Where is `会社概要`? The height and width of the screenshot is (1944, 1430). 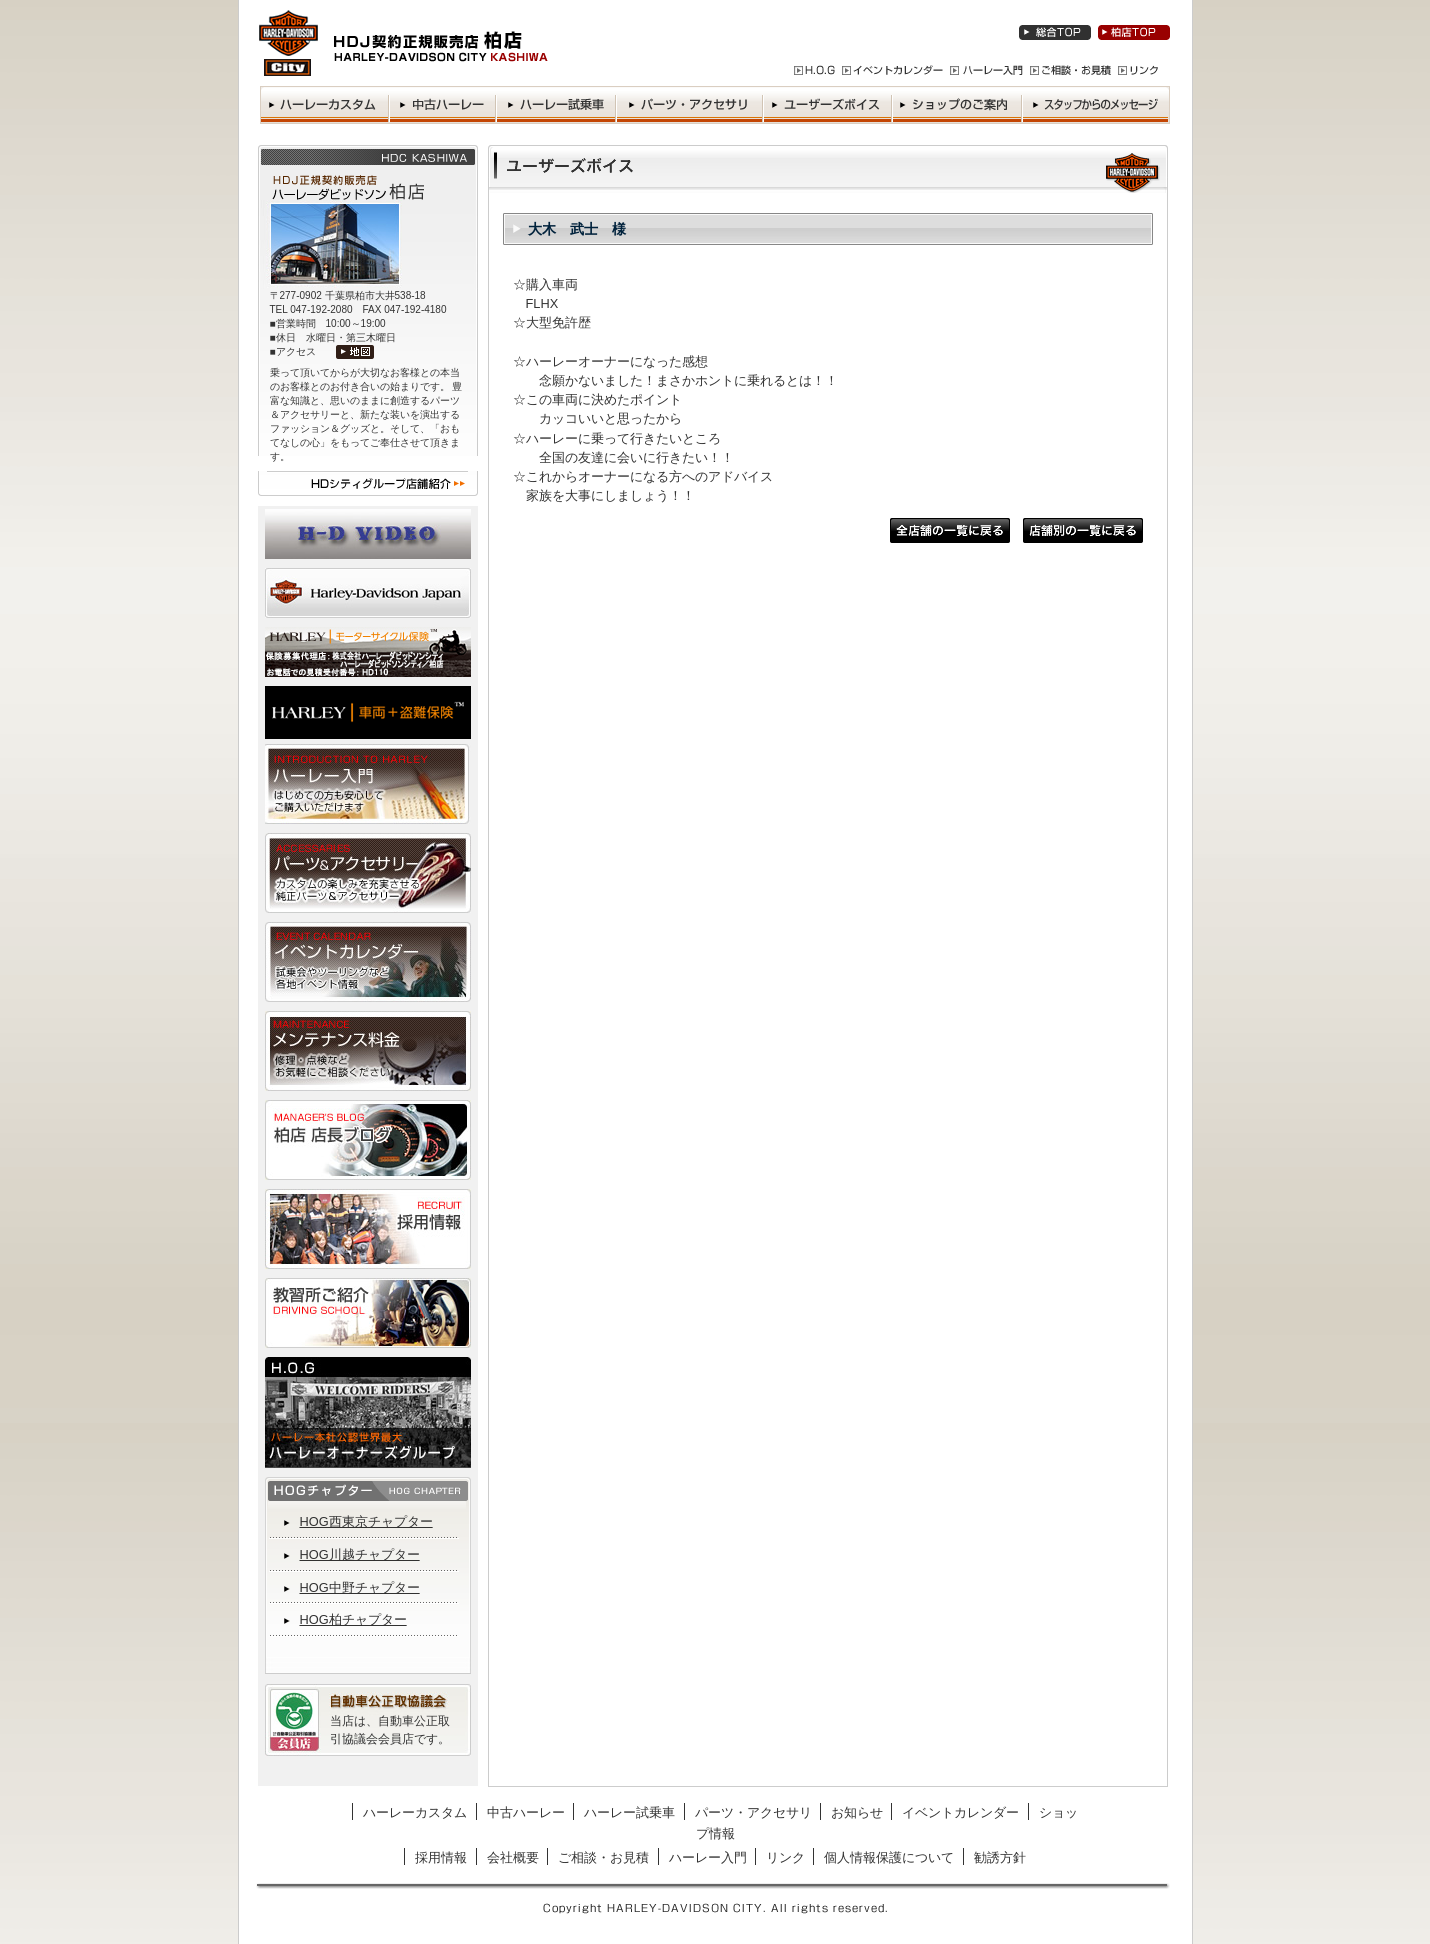
会社概要 is located at coordinates (513, 1857).